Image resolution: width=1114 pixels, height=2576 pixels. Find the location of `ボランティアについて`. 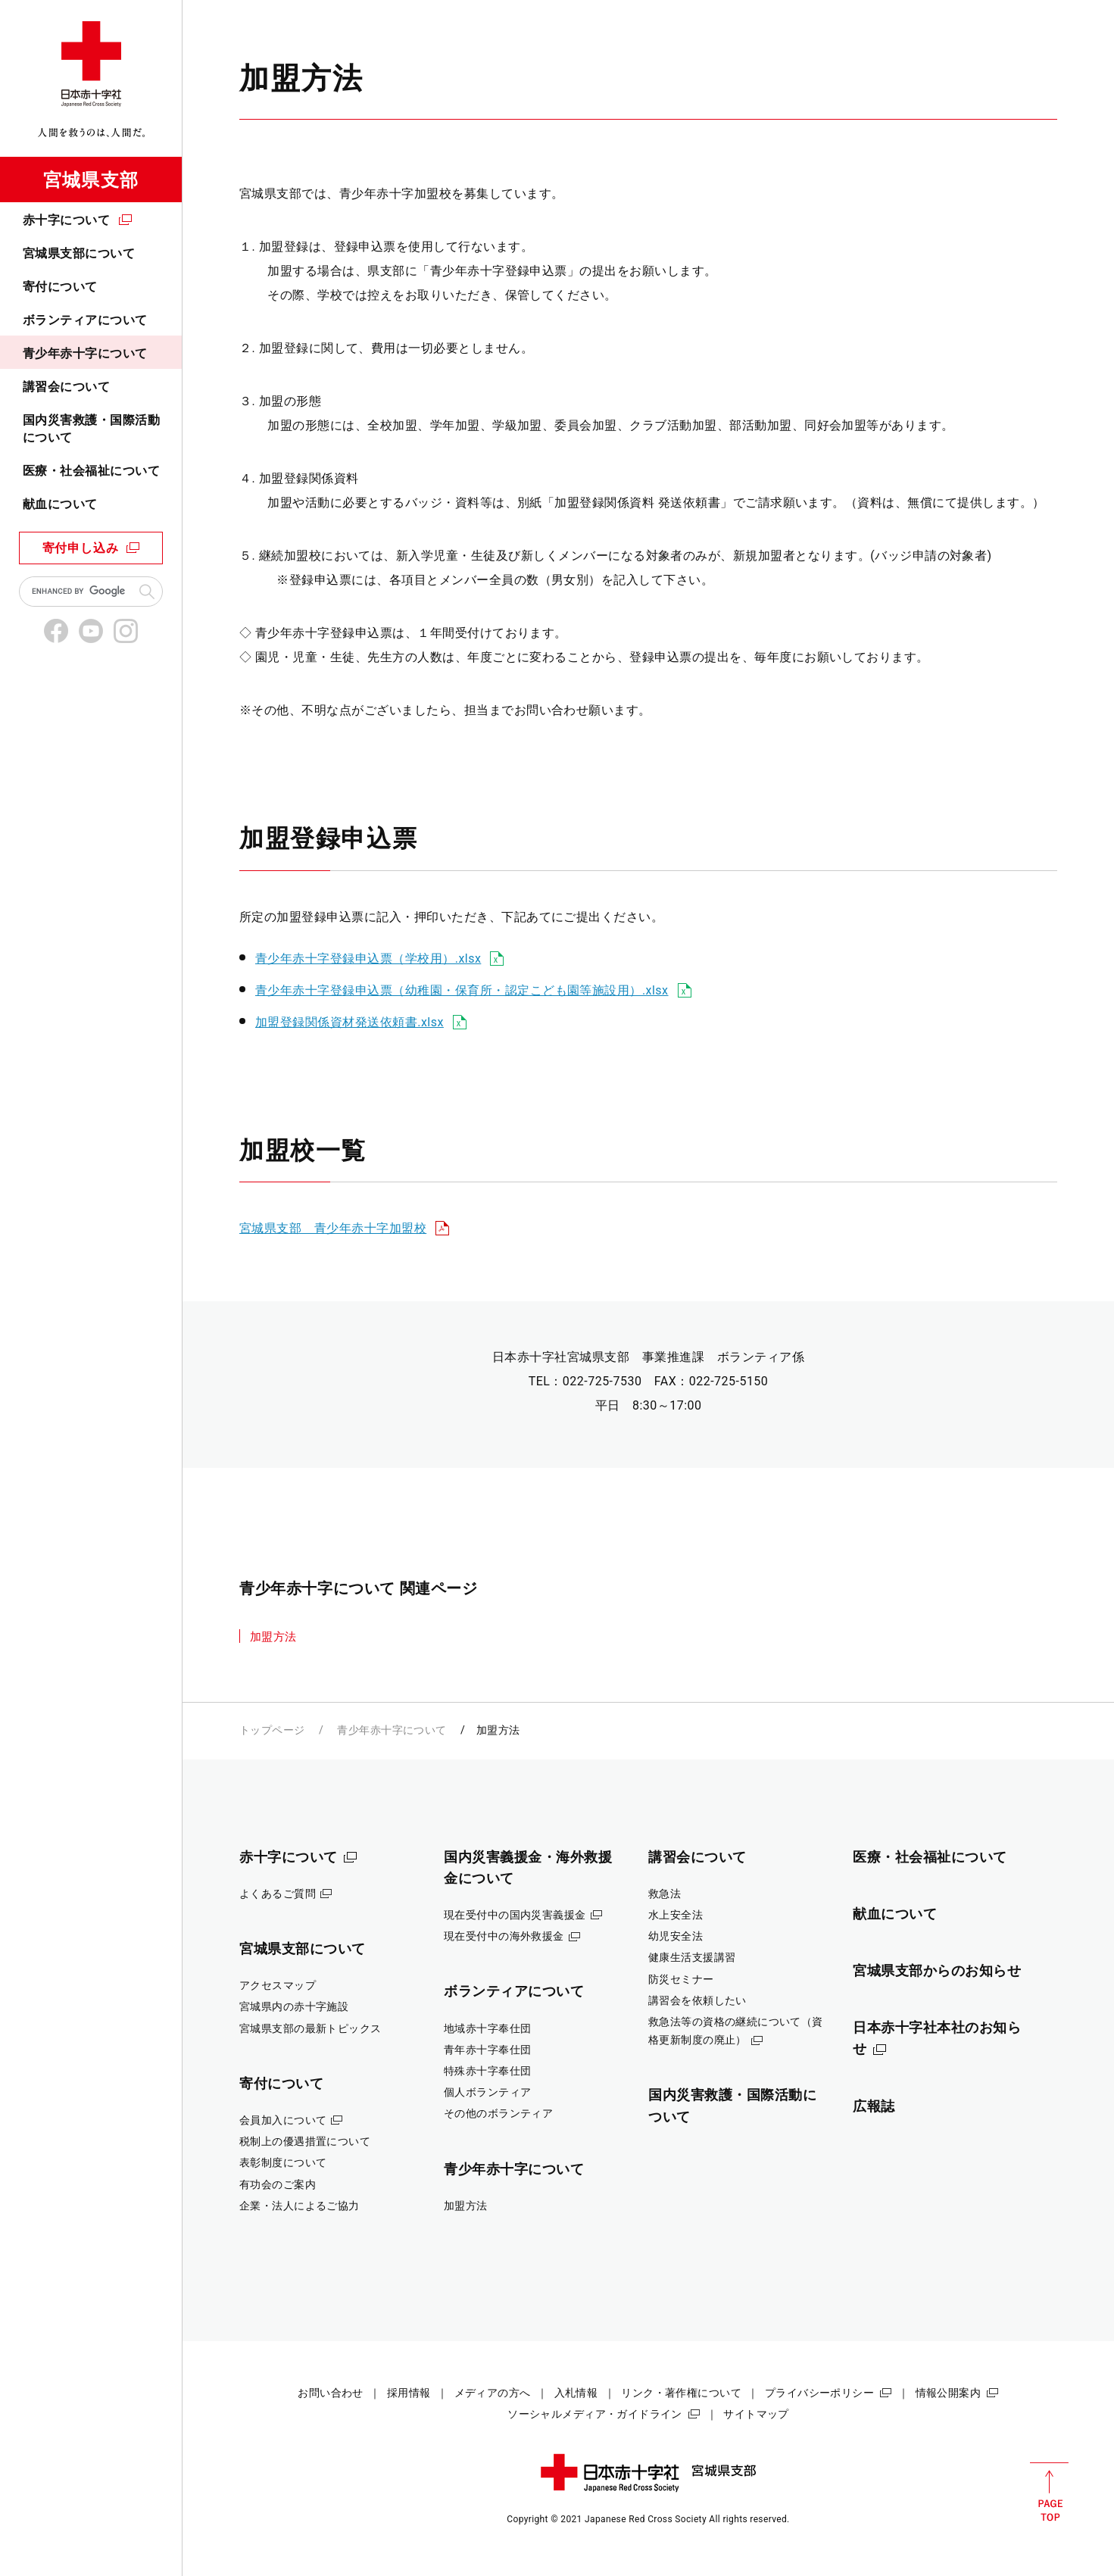

ボランティアについて is located at coordinates (85, 320).